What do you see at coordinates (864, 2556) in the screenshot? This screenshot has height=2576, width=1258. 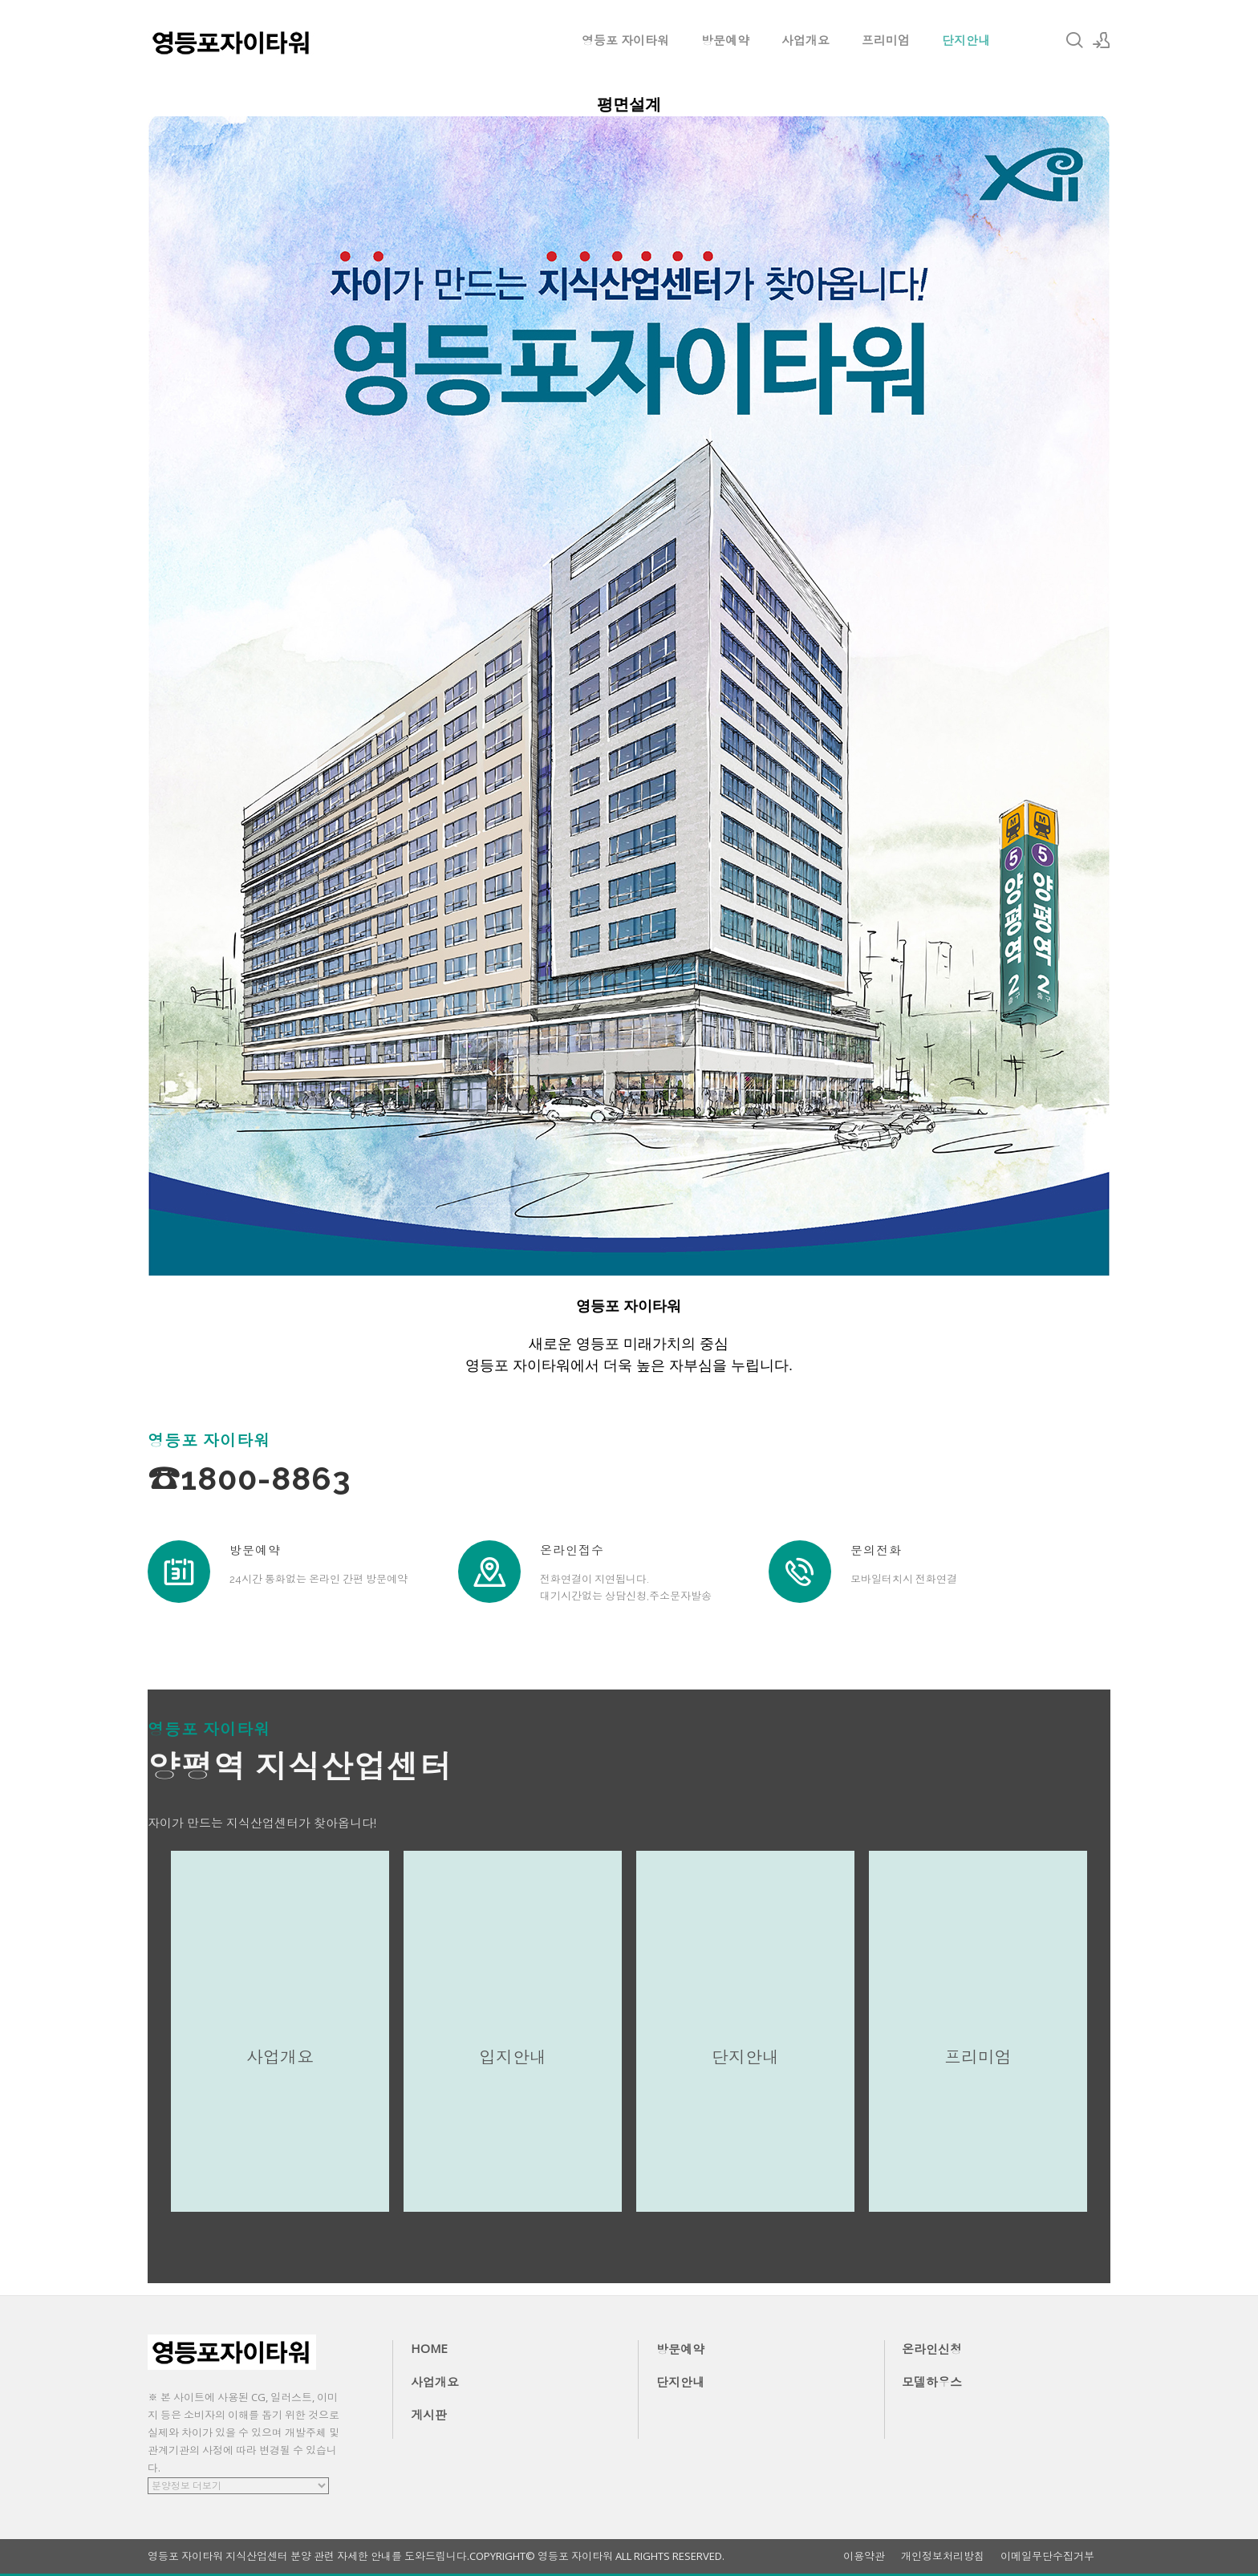 I see `이용약관` at bounding box center [864, 2556].